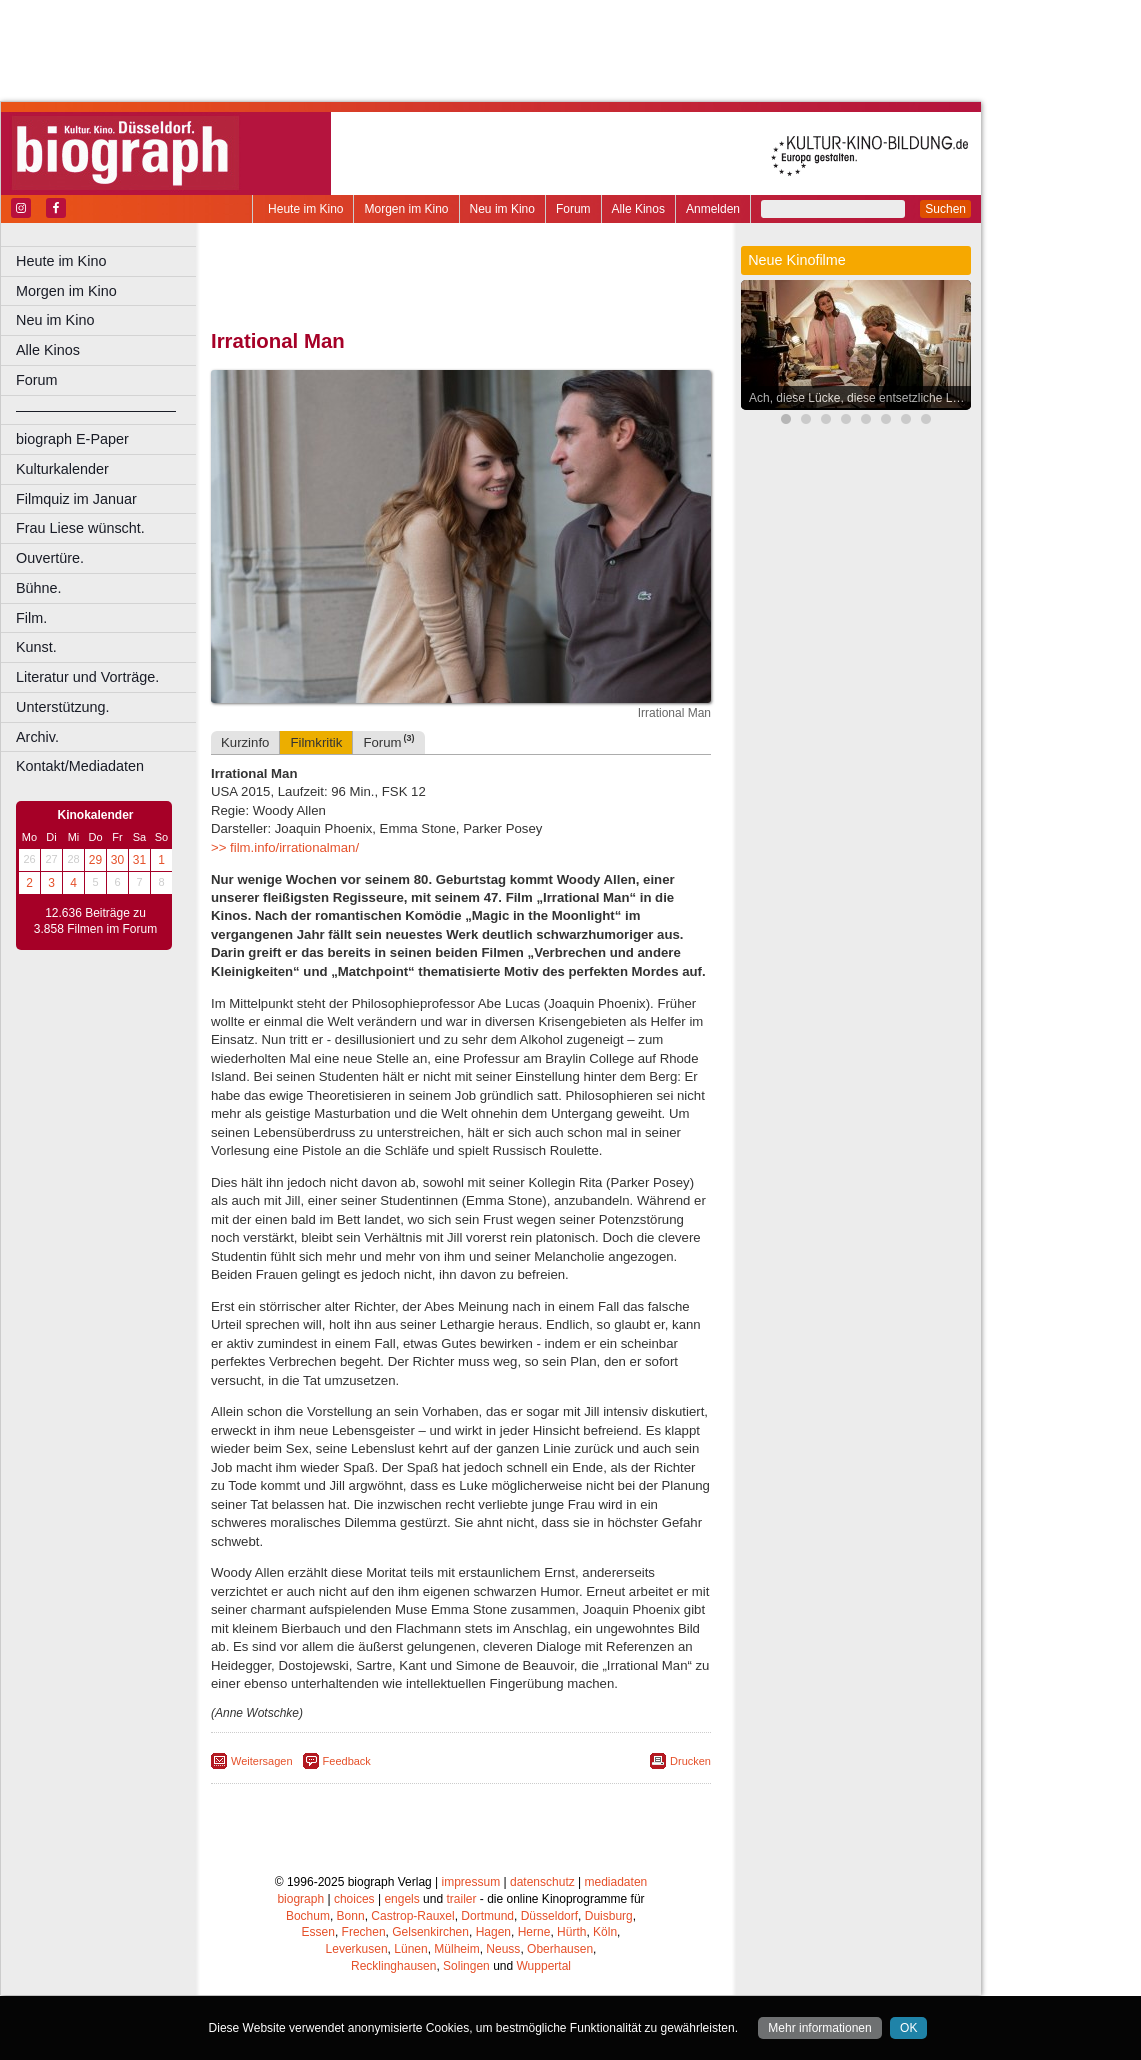 Image resolution: width=1141 pixels, height=2060 pixels. Describe the element at coordinates (39, 588) in the screenshot. I see `Bühne.` at that location.